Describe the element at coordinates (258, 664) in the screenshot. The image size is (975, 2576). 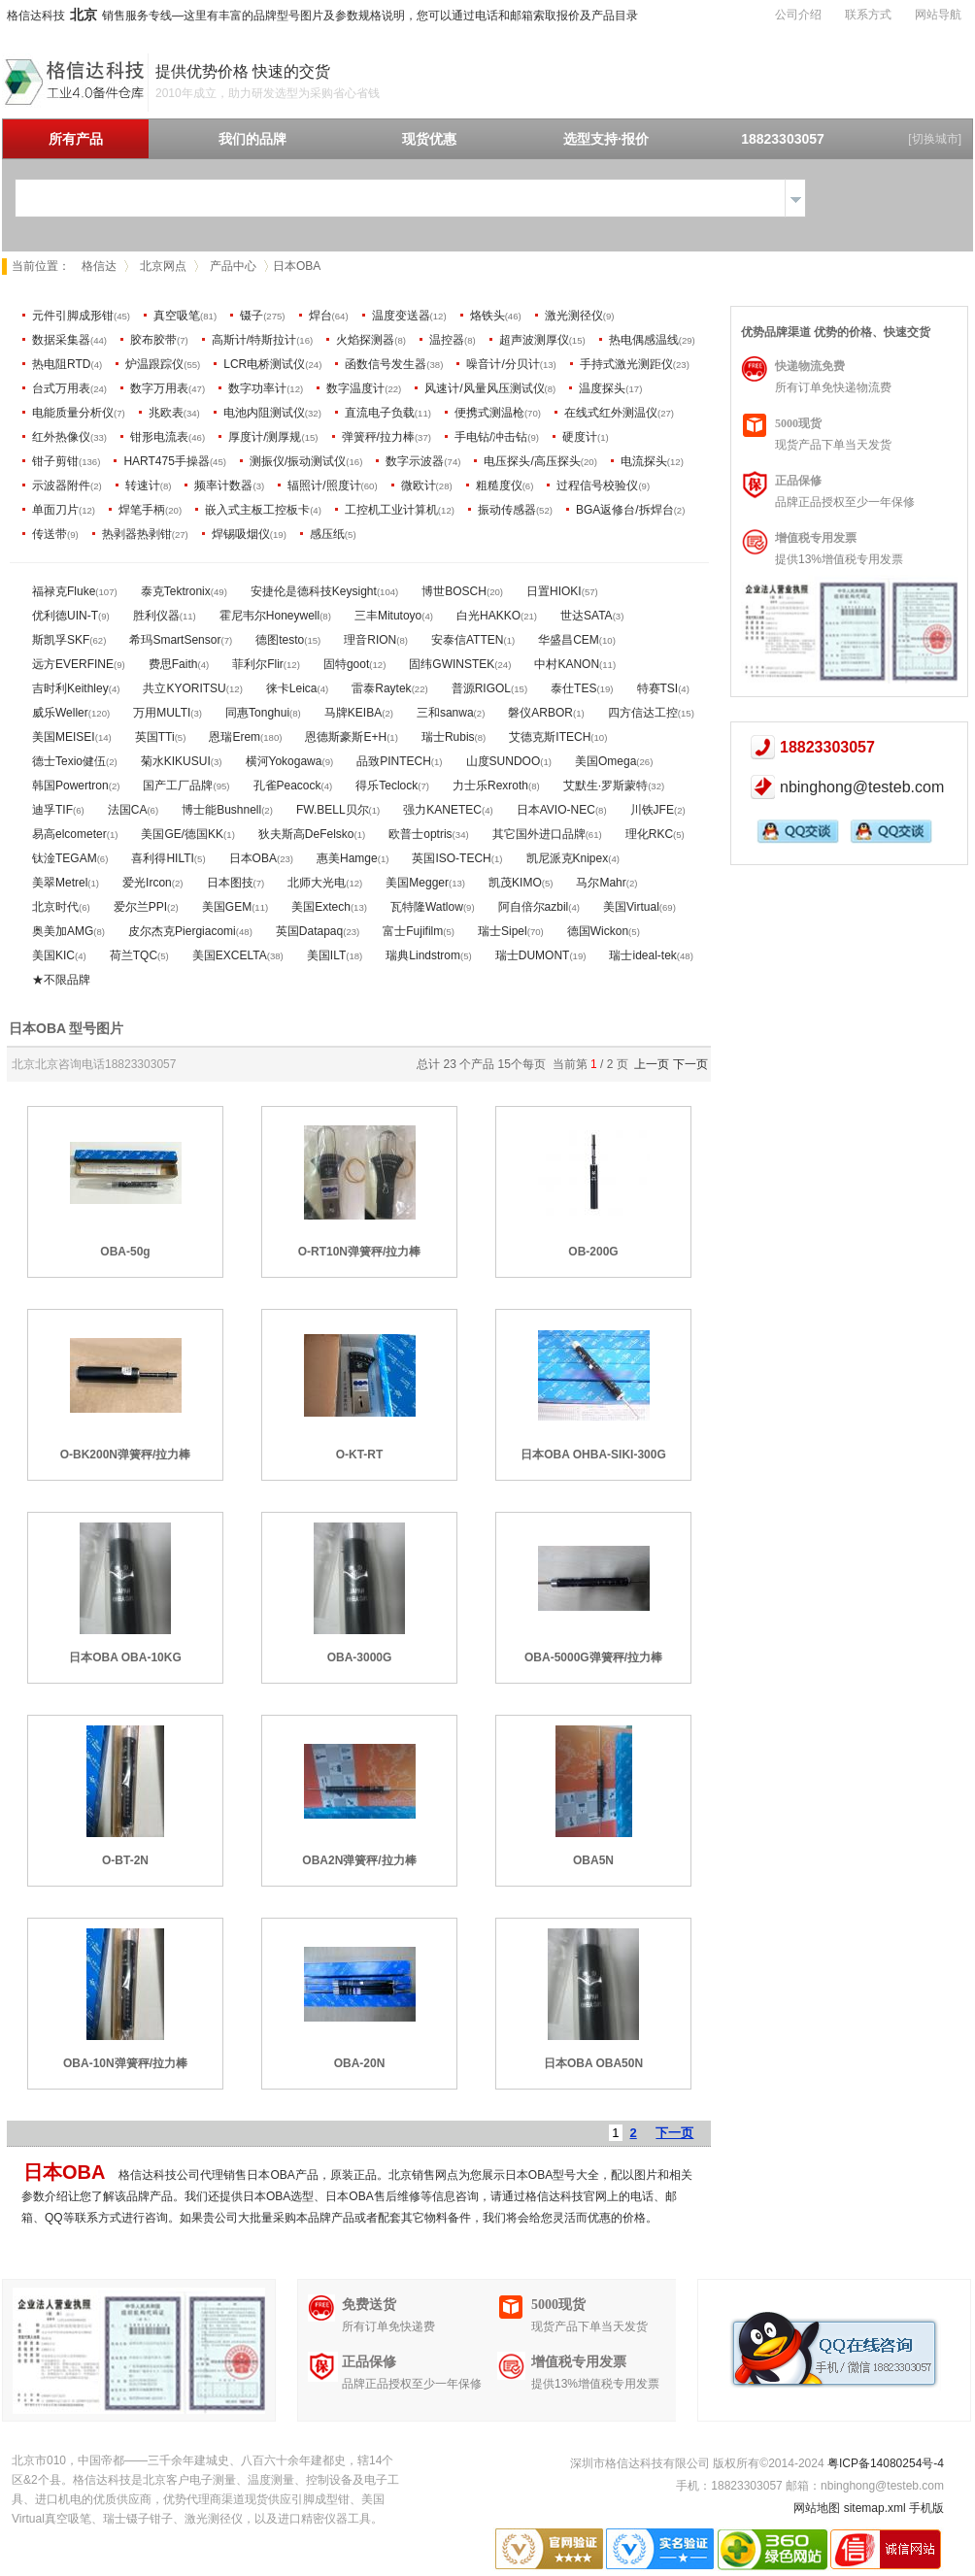
I see `菲利尔Flir` at that location.